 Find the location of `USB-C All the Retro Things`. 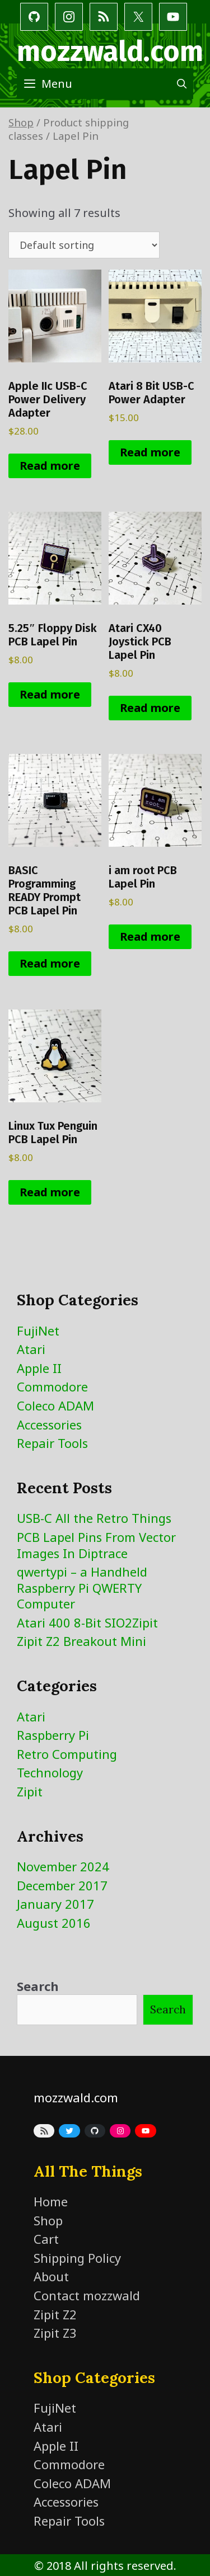

USB-C All the Retro Things is located at coordinates (94, 1517).